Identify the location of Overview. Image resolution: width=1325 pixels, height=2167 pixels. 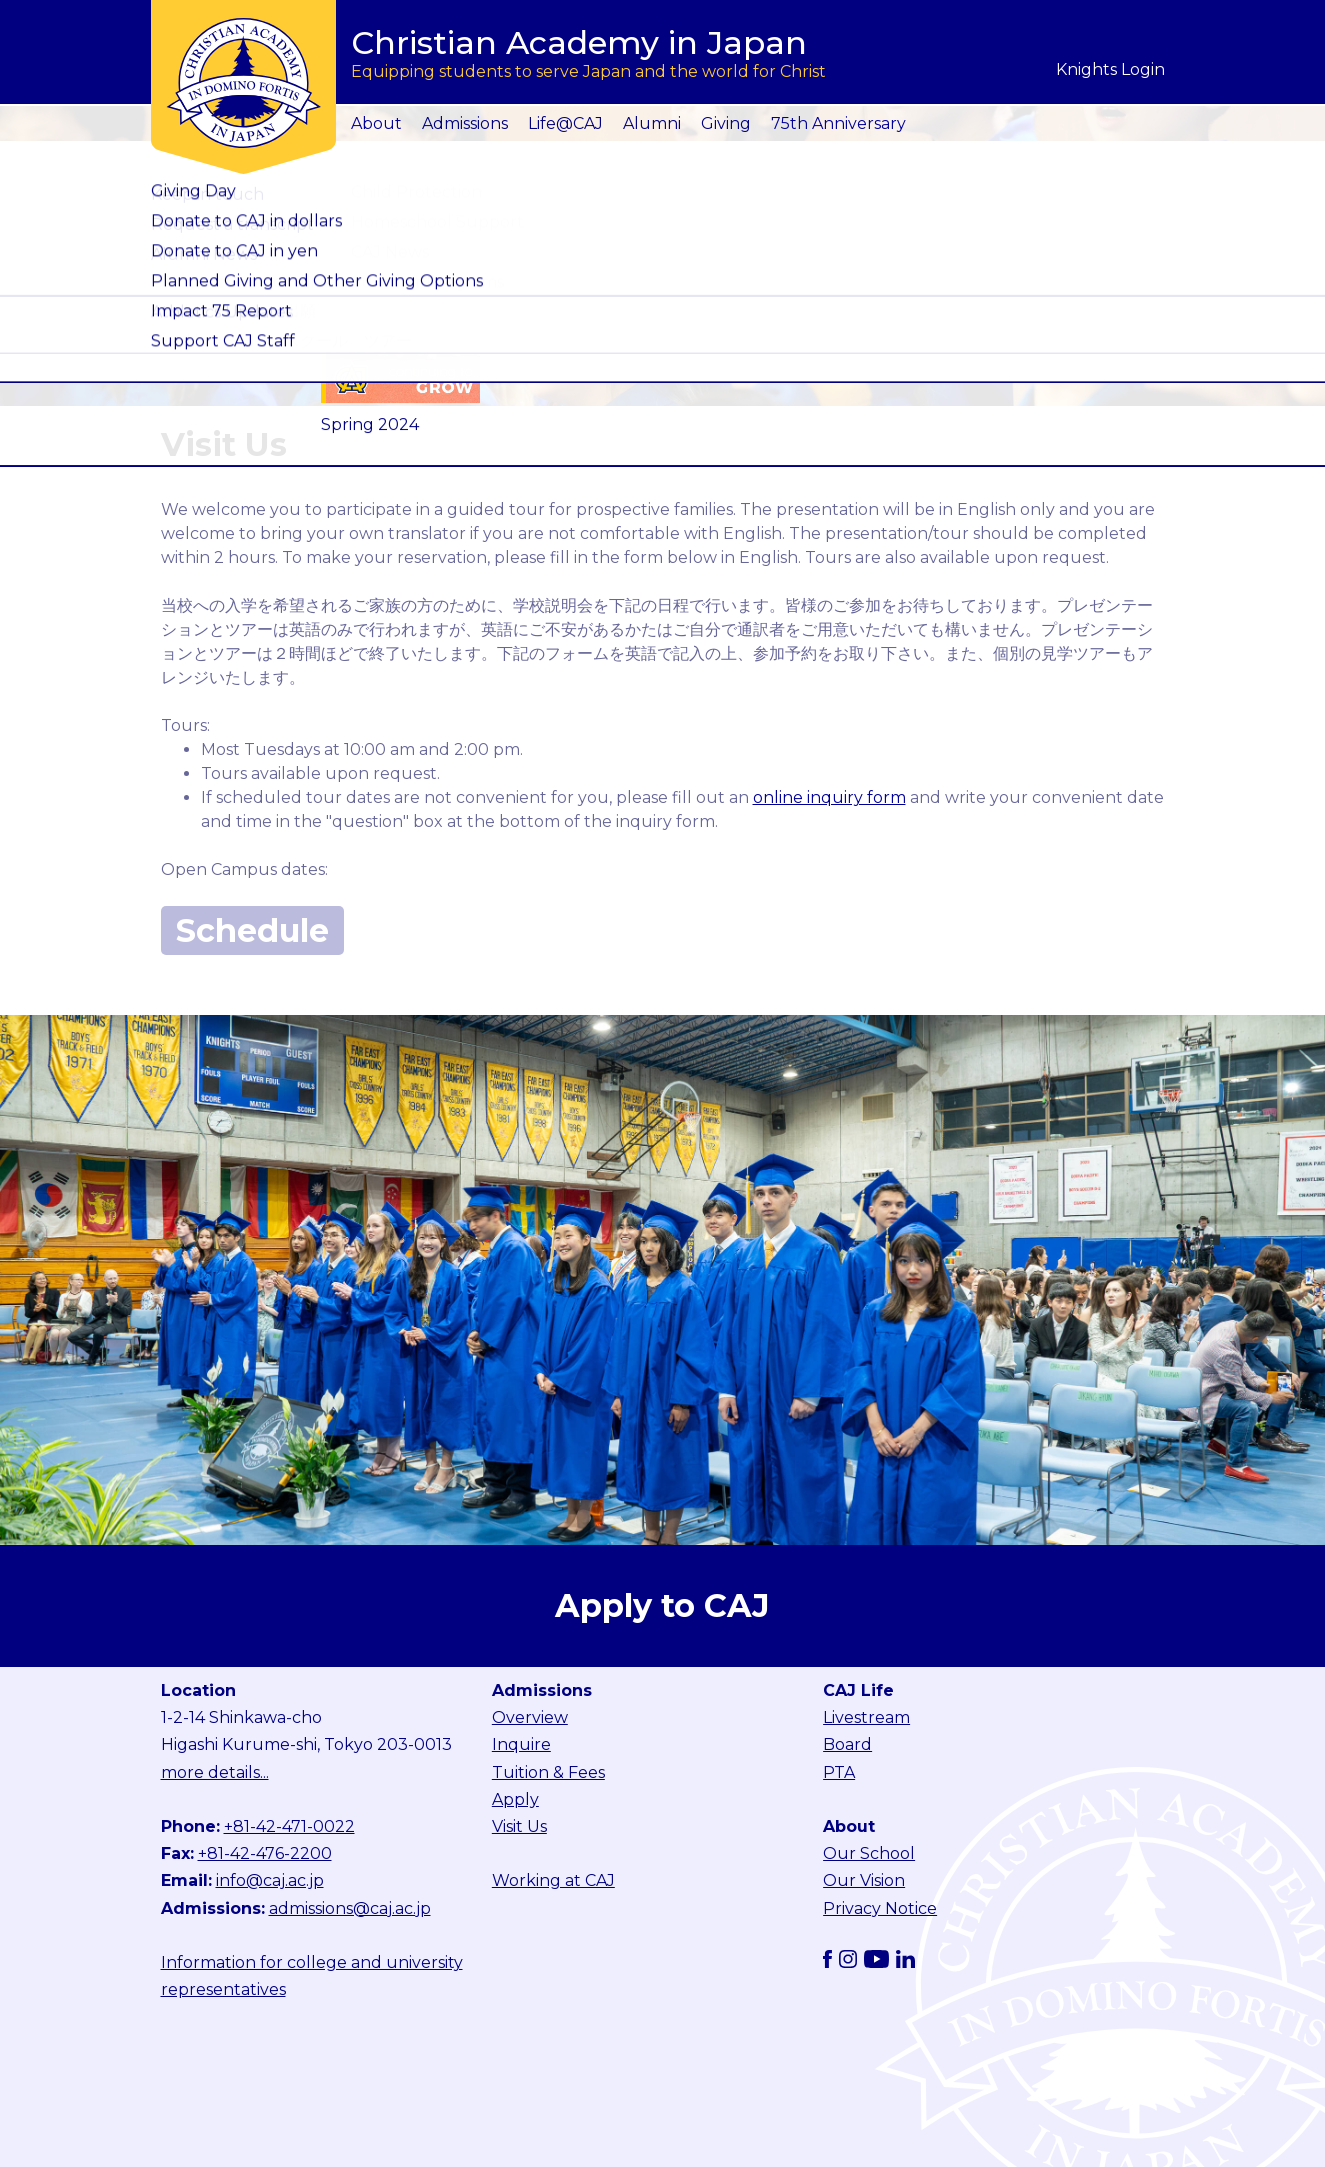
(530, 1717).